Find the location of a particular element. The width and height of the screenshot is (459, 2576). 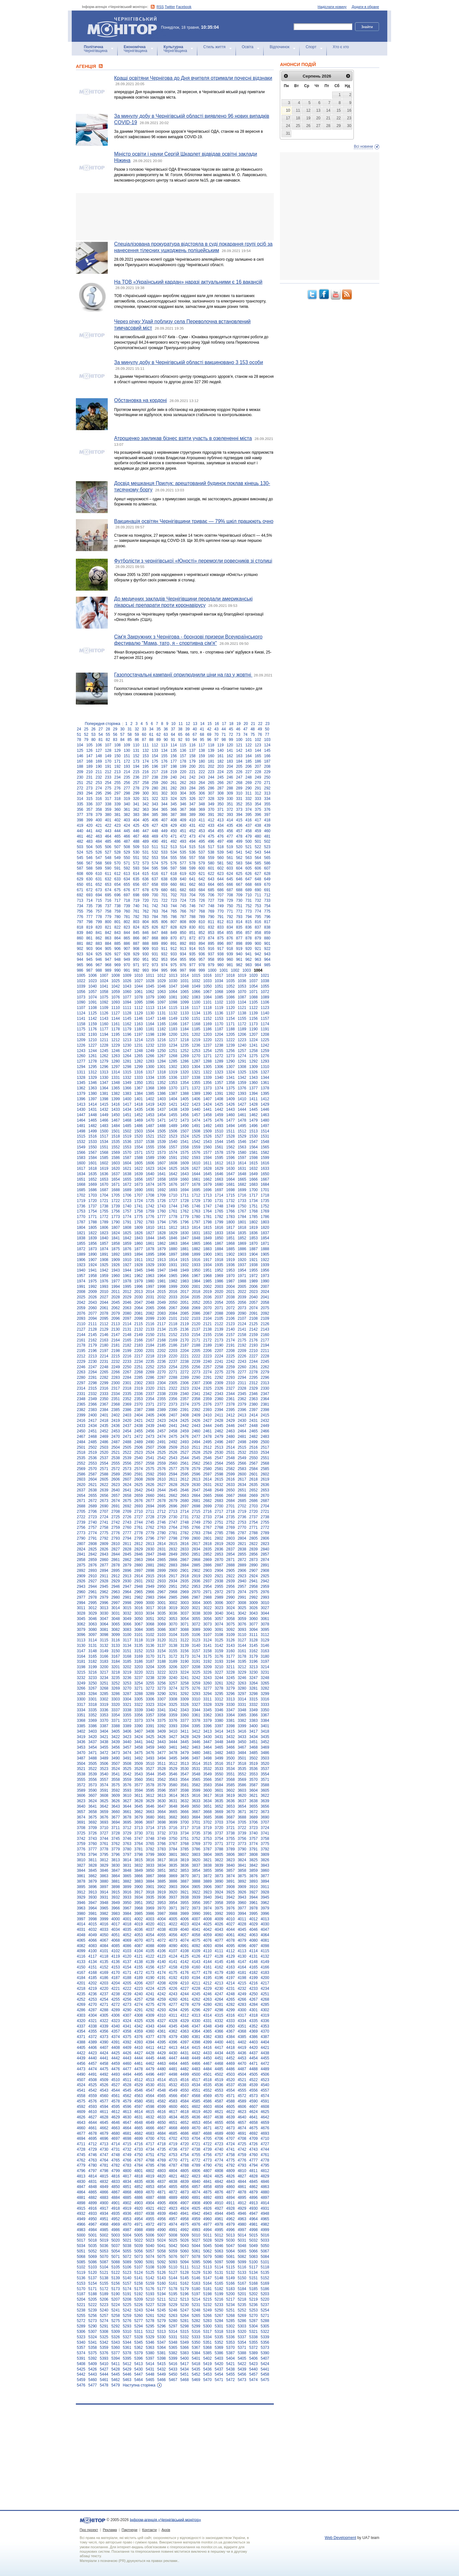

3424 is located at coordinates (138, 1737).